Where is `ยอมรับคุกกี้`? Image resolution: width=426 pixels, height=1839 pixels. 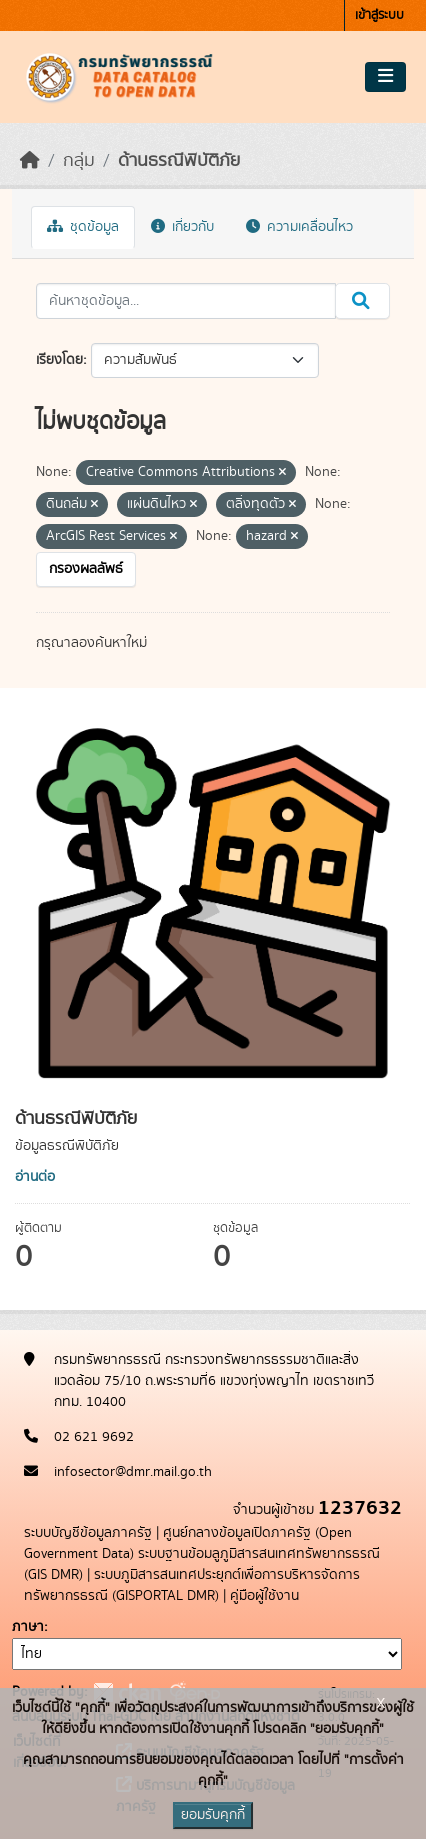
ยอมรับคุกกี้ is located at coordinates (213, 1815).